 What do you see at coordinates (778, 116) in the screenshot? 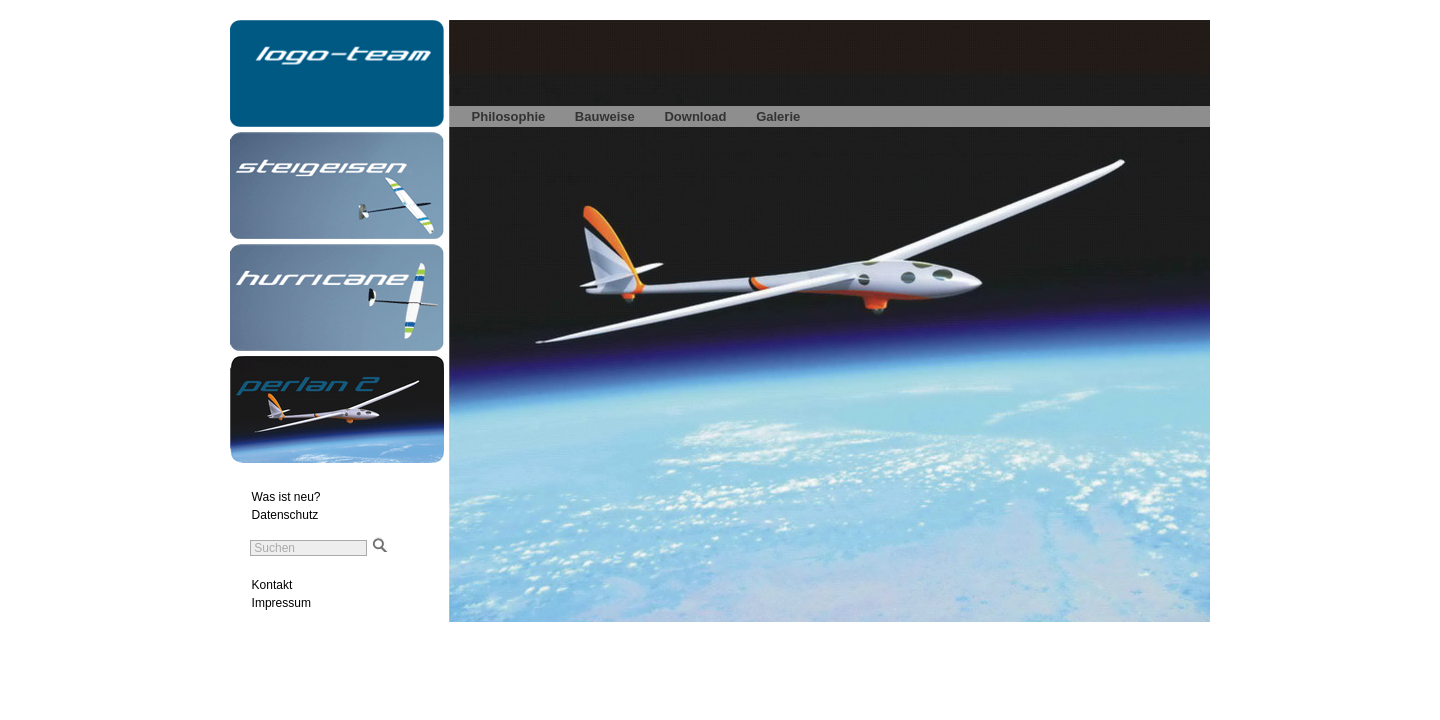
I see `Galerie` at bounding box center [778, 116].